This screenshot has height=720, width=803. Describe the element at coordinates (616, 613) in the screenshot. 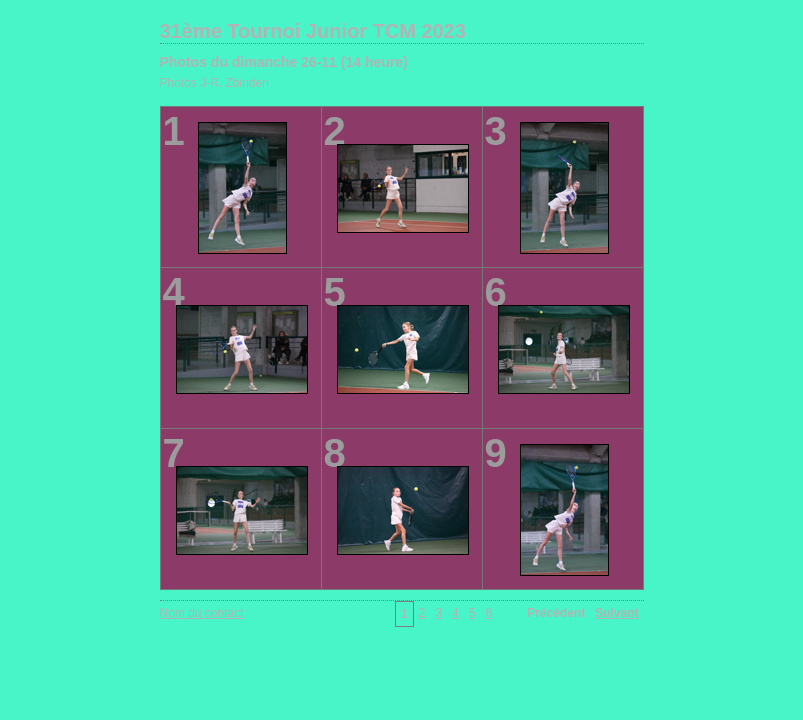

I see `Suivant` at that location.